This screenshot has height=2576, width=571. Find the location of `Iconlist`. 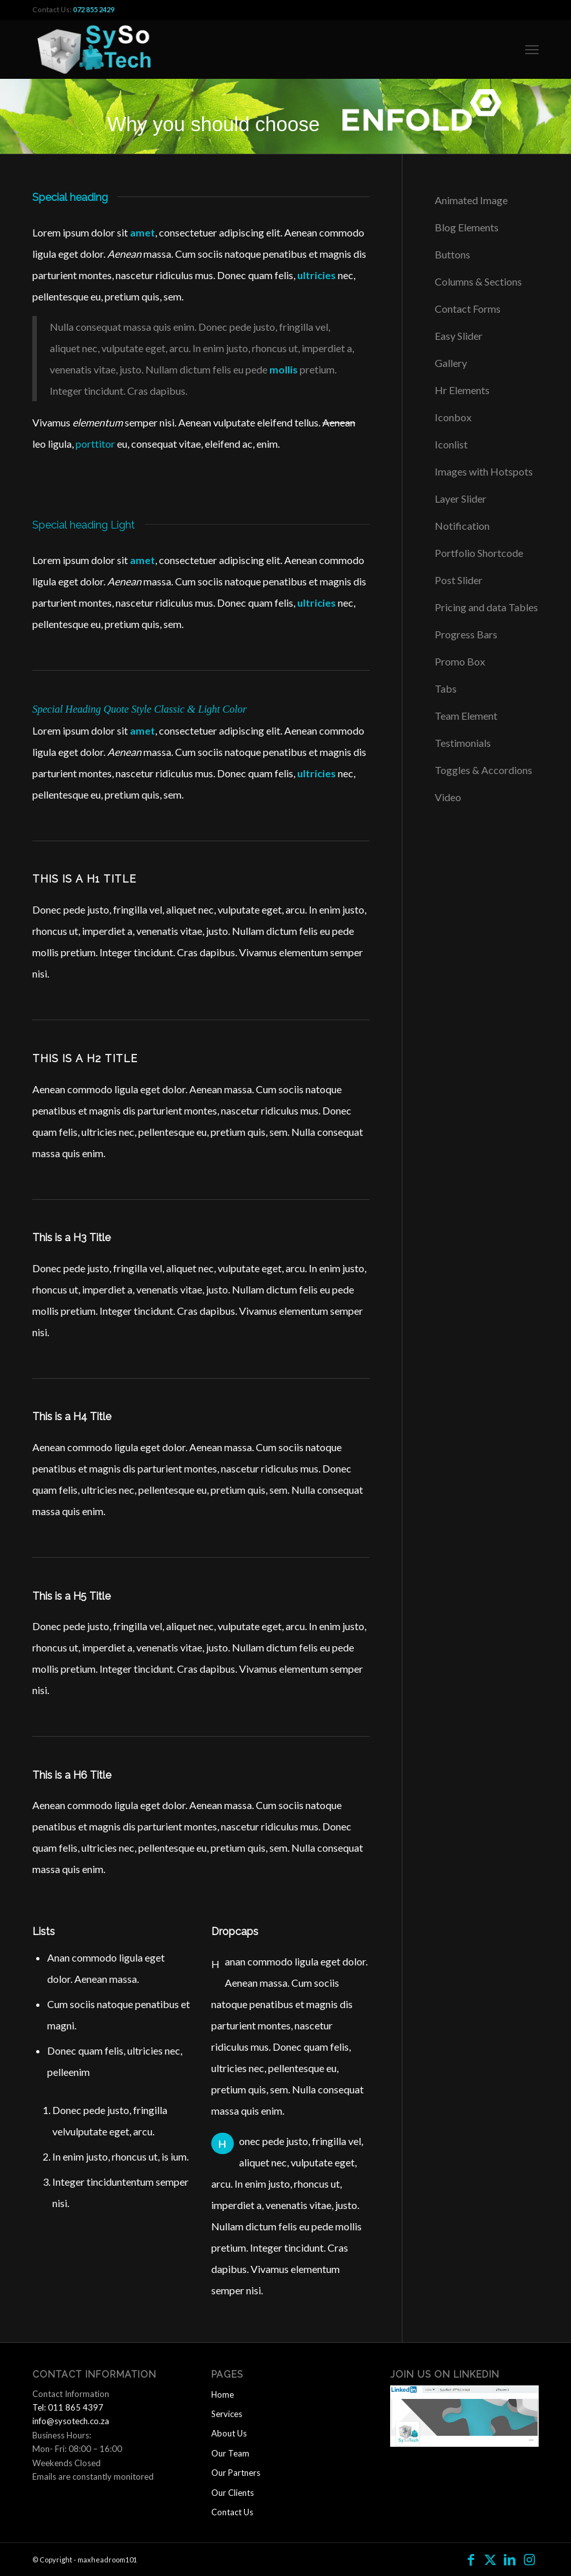

Iconlist is located at coordinates (451, 444).